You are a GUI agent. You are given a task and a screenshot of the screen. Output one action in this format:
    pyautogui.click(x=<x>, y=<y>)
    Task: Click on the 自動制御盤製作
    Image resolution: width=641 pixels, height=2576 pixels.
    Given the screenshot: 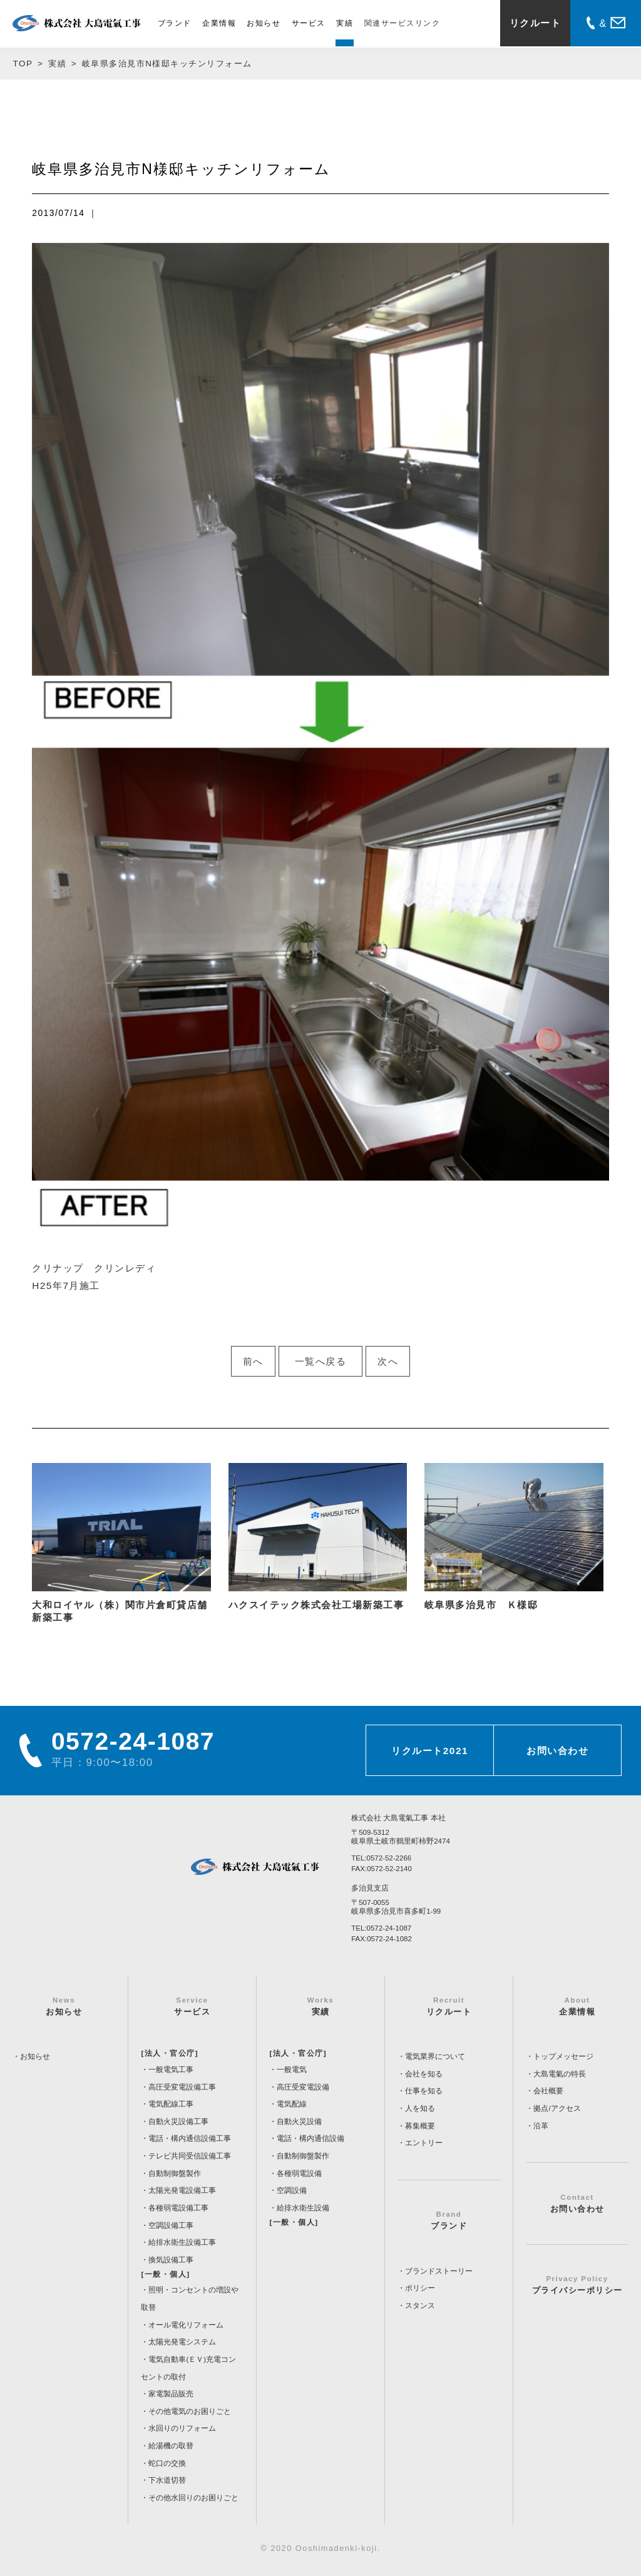 What is the action you would take?
    pyautogui.click(x=174, y=2173)
    